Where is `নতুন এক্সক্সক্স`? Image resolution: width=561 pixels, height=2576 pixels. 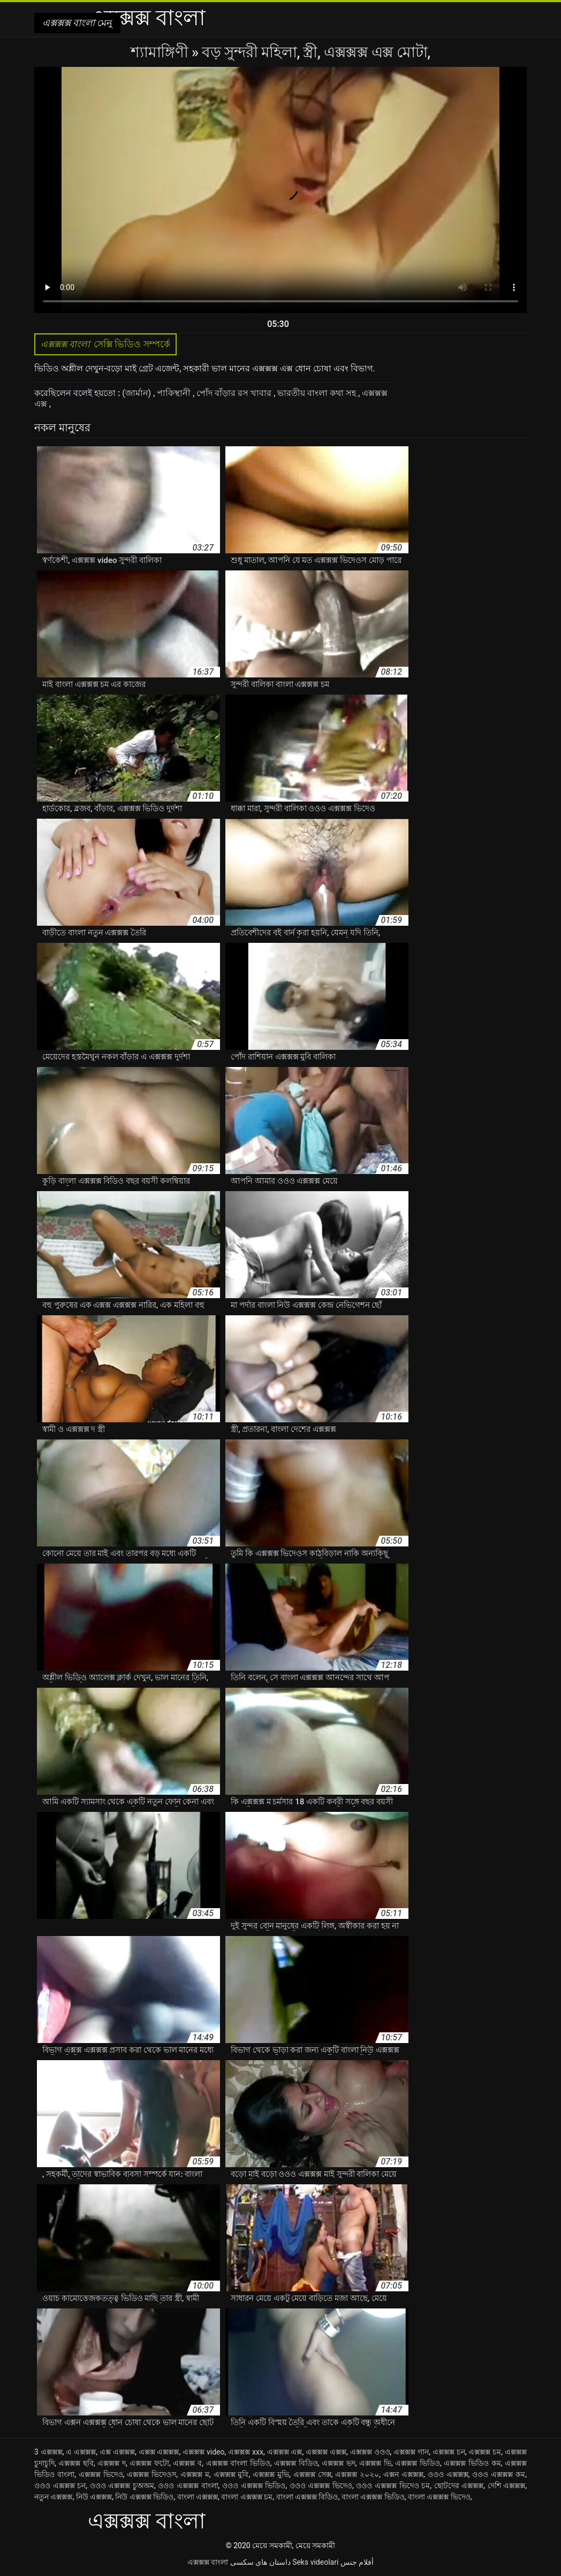 নতুন এক্সক্সক্স is located at coordinates (53, 2497).